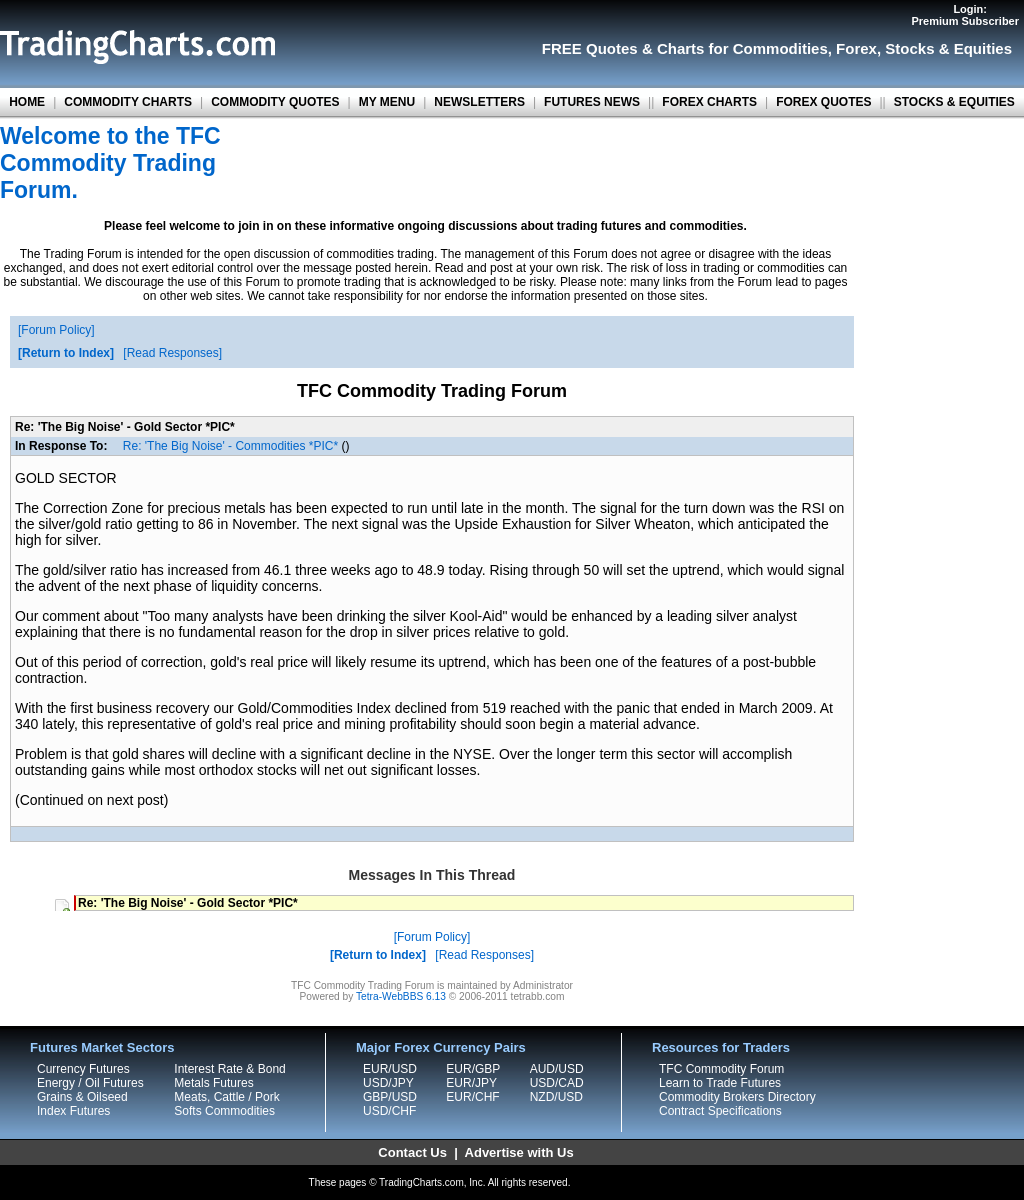 The height and width of the screenshot is (1200, 1024). Describe the element at coordinates (275, 102) in the screenshot. I see `COMMODITY QUOTES` at that location.